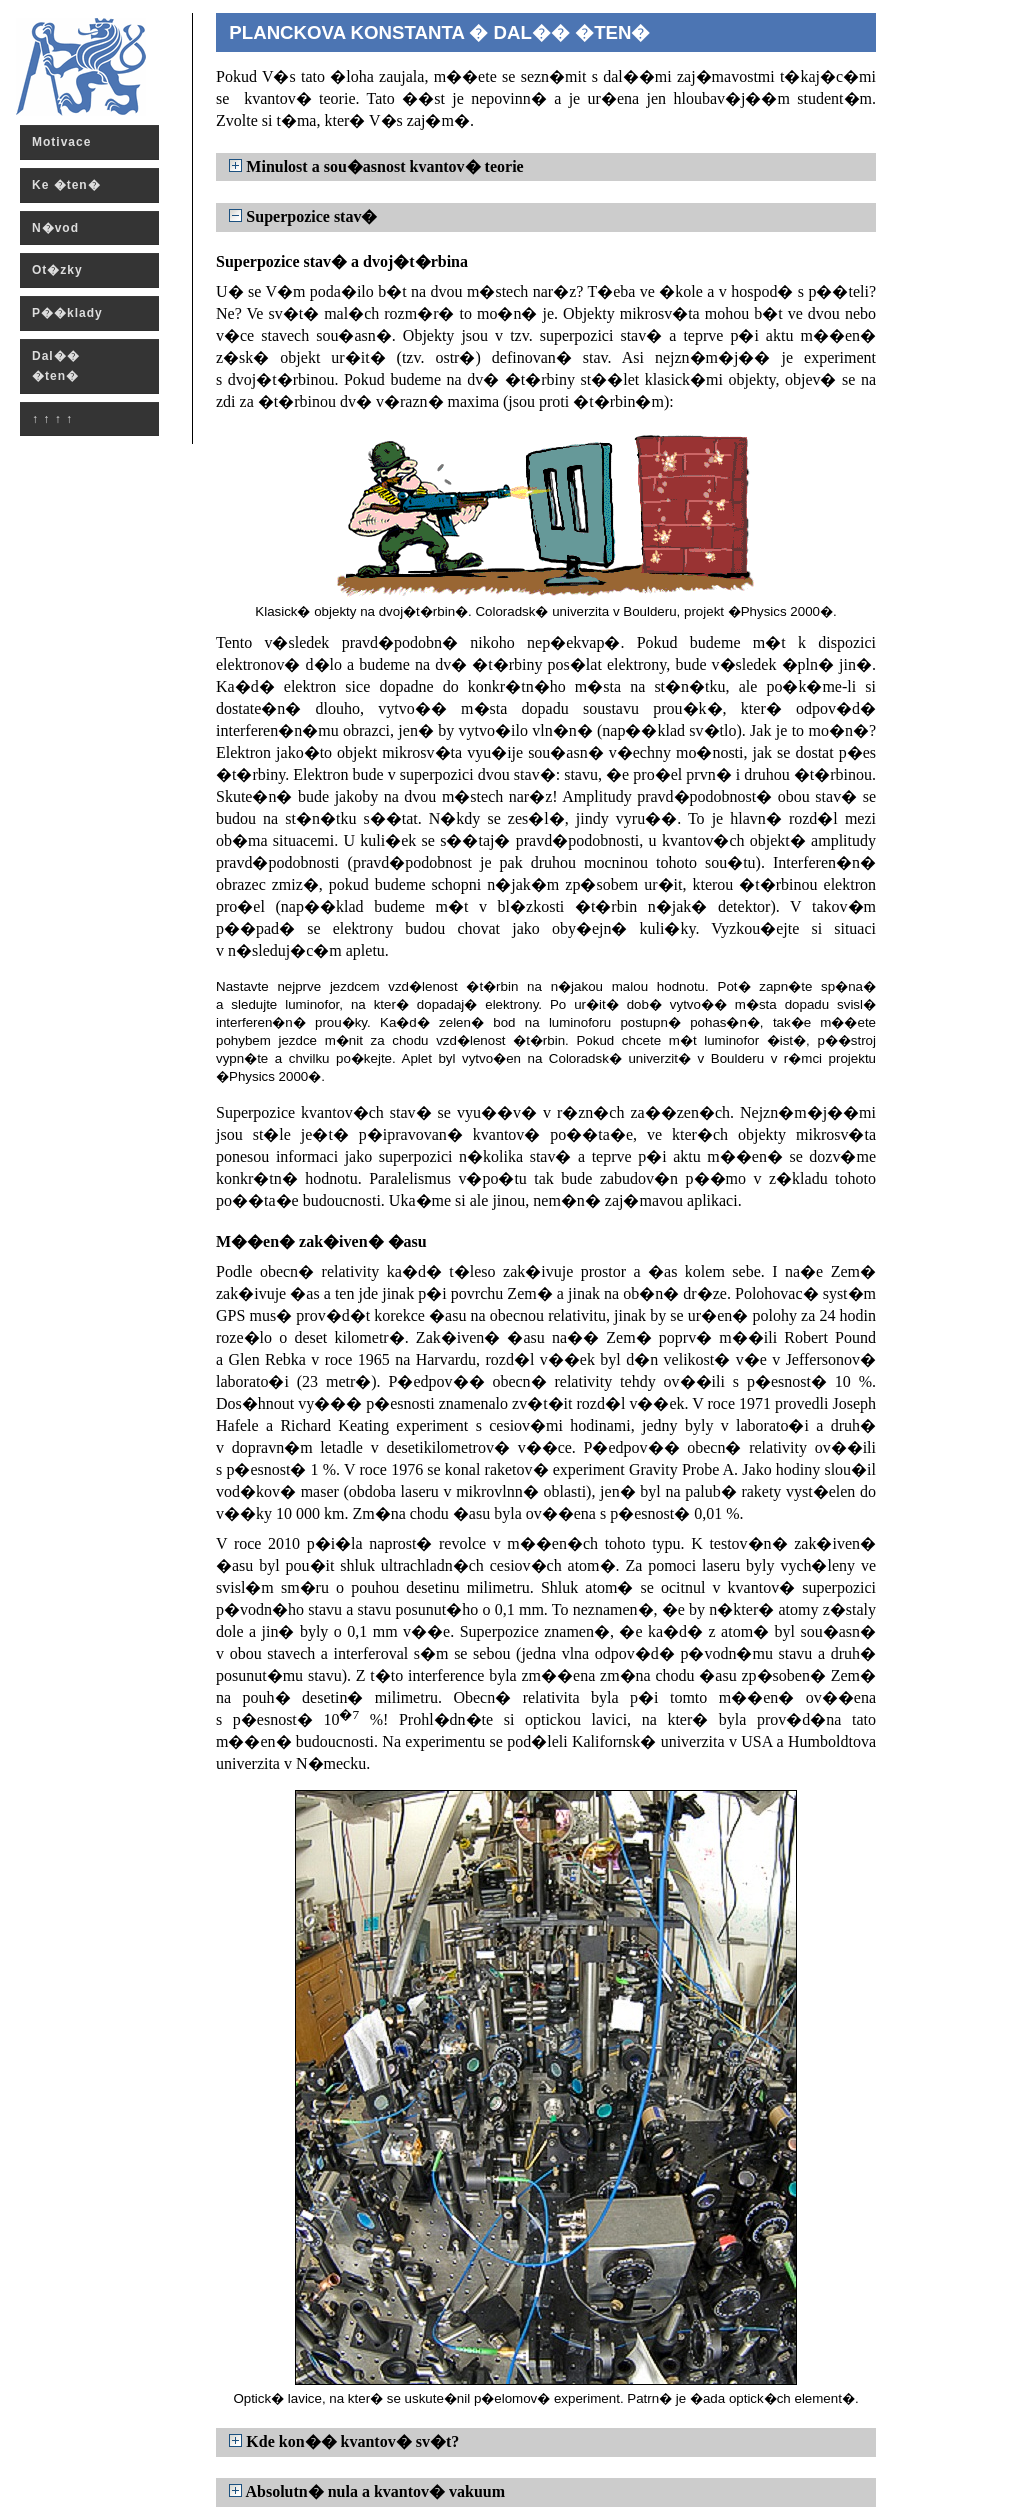 The image size is (1032, 2507). Describe the element at coordinates (66, 185) in the screenshot. I see `Ke �ten�` at that location.